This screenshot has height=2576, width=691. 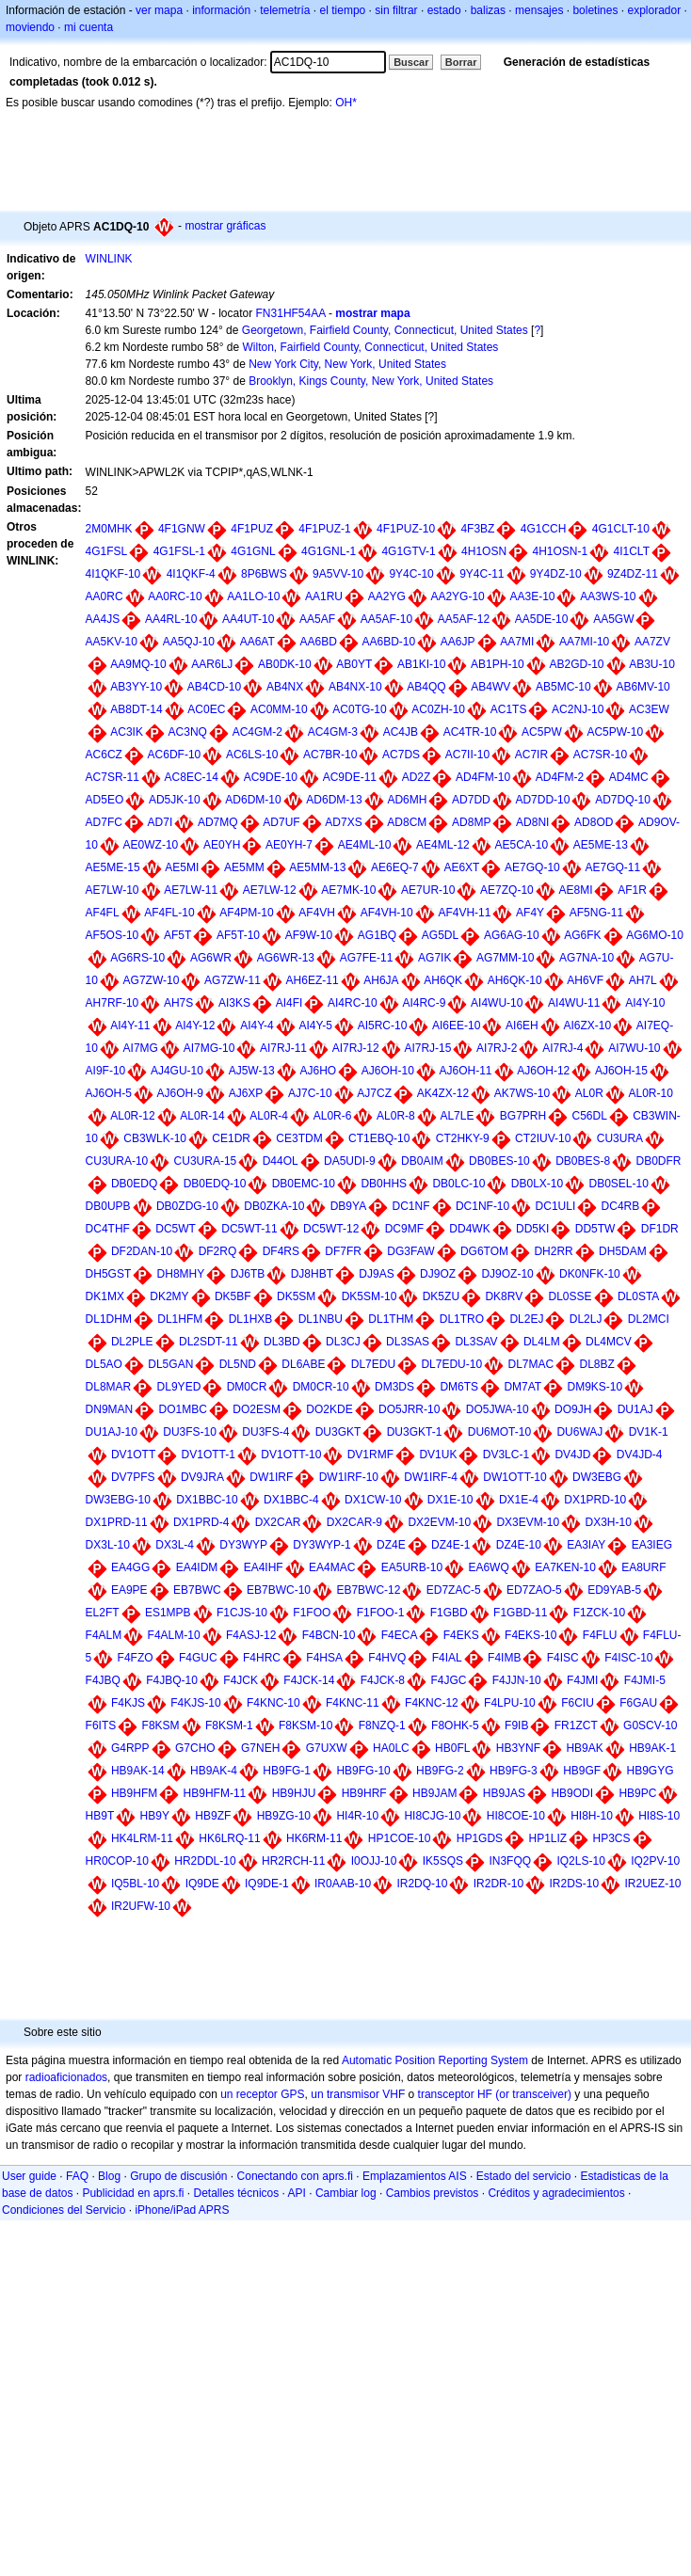 What do you see at coordinates (181, 528) in the screenshot?
I see `4F1GNW` at bounding box center [181, 528].